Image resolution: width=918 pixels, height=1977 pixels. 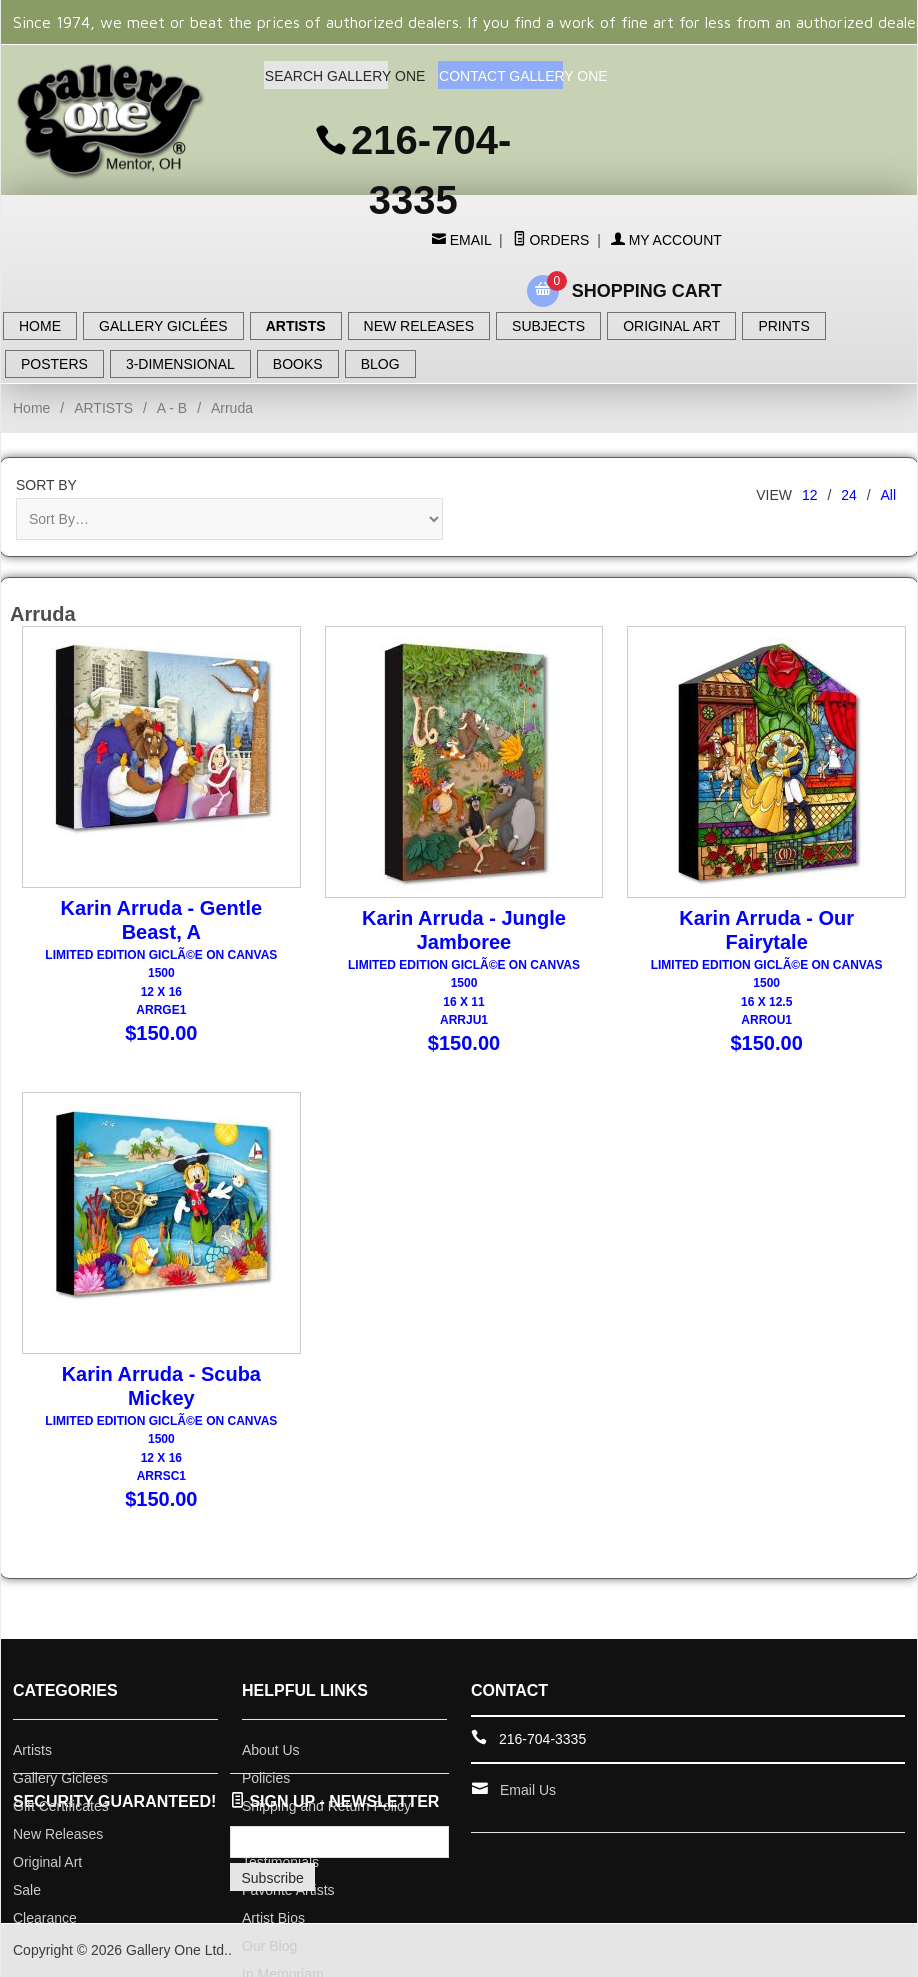 What do you see at coordinates (32, 1750) in the screenshot?
I see `Artists` at bounding box center [32, 1750].